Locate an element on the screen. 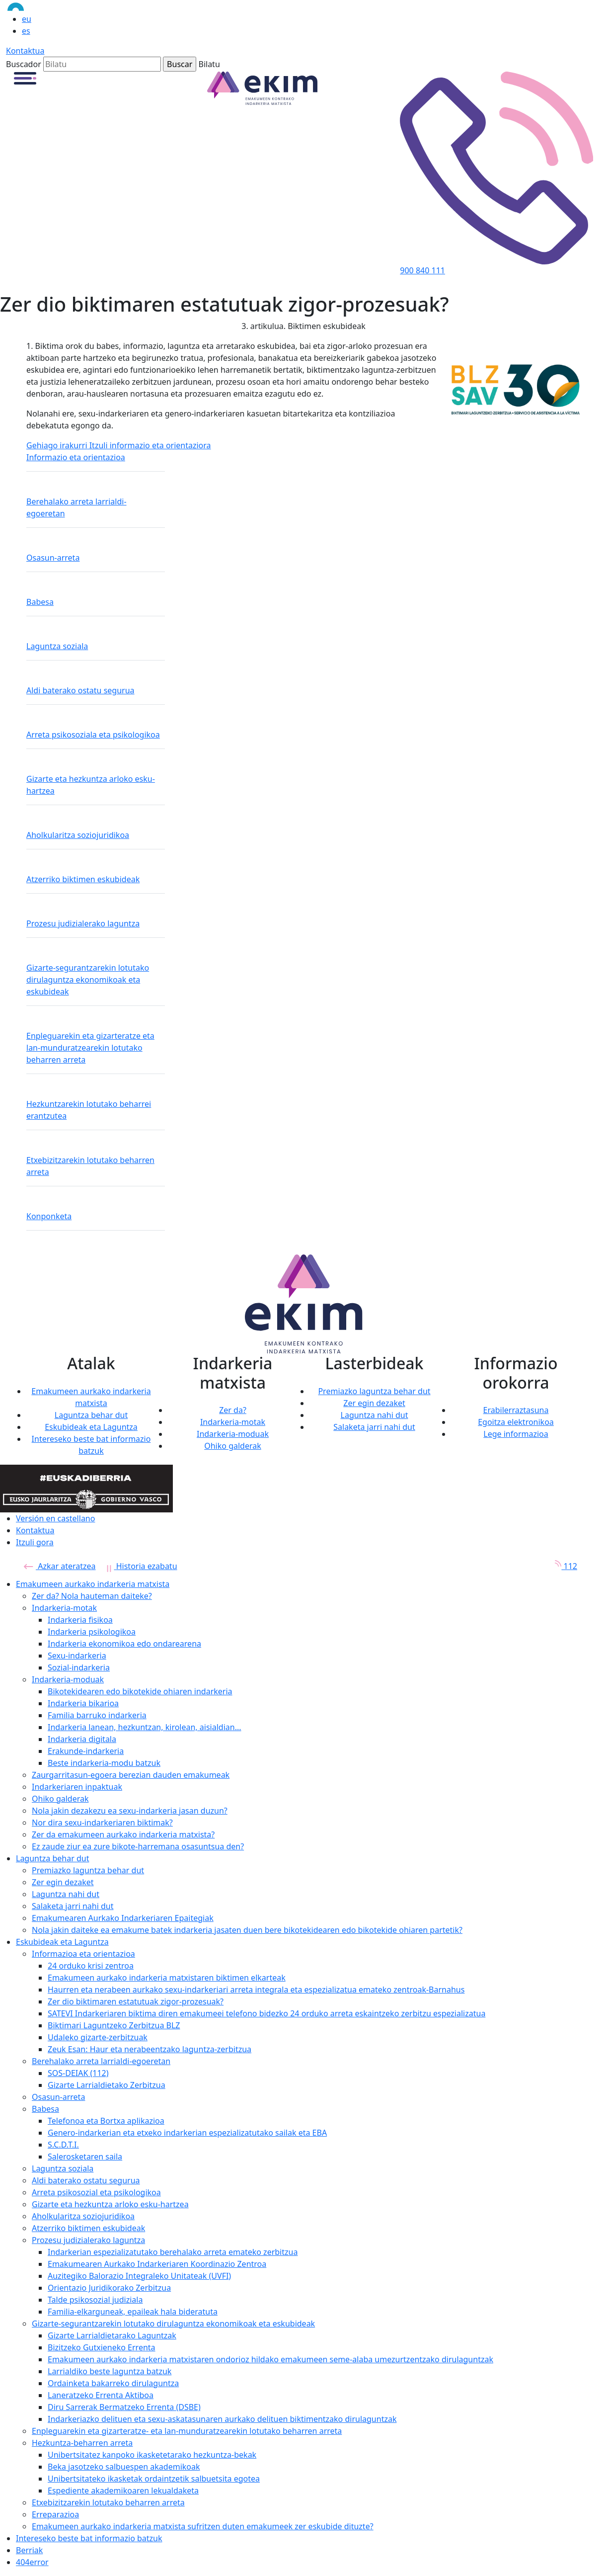  Gizarte Larrialdietako Zerbitzua is located at coordinates (106, 2084).